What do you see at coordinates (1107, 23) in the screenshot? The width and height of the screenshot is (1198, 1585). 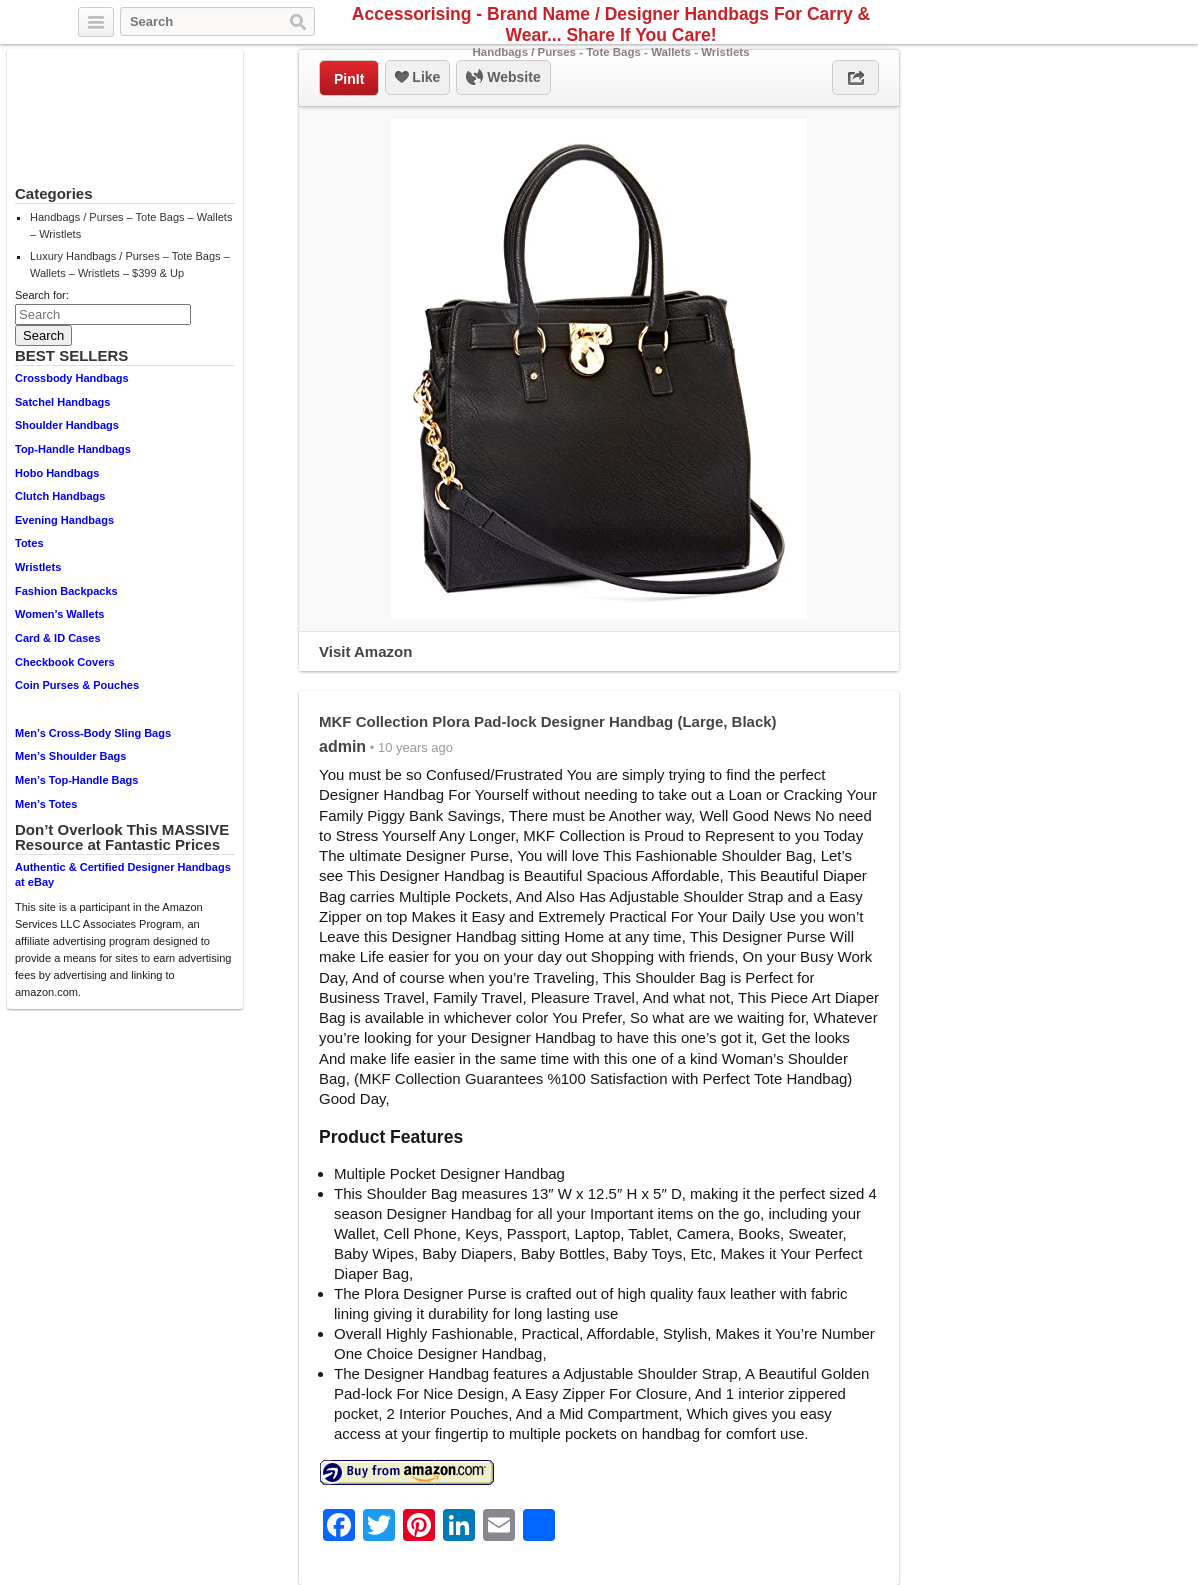 I see `Pinterest` at bounding box center [1107, 23].